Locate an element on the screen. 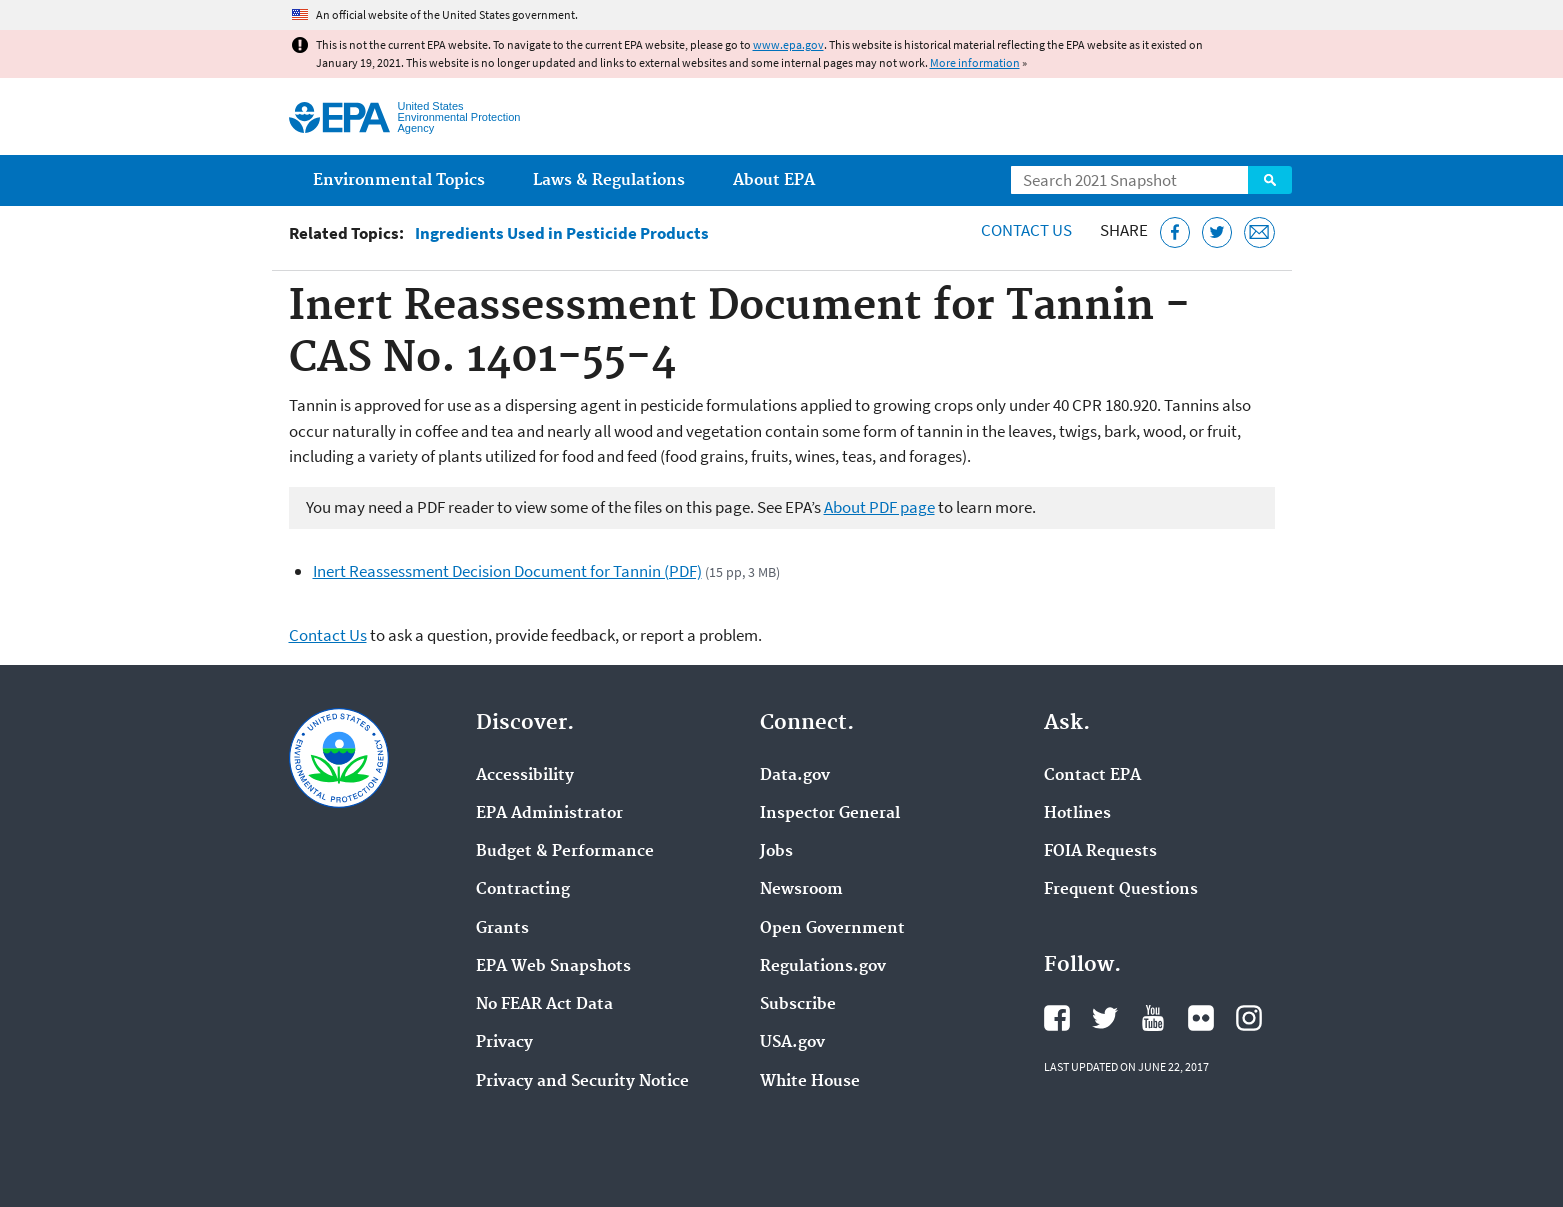 Image resolution: width=1563 pixels, height=1207 pixels. Budget & Performance is located at coordinates (565, 852).